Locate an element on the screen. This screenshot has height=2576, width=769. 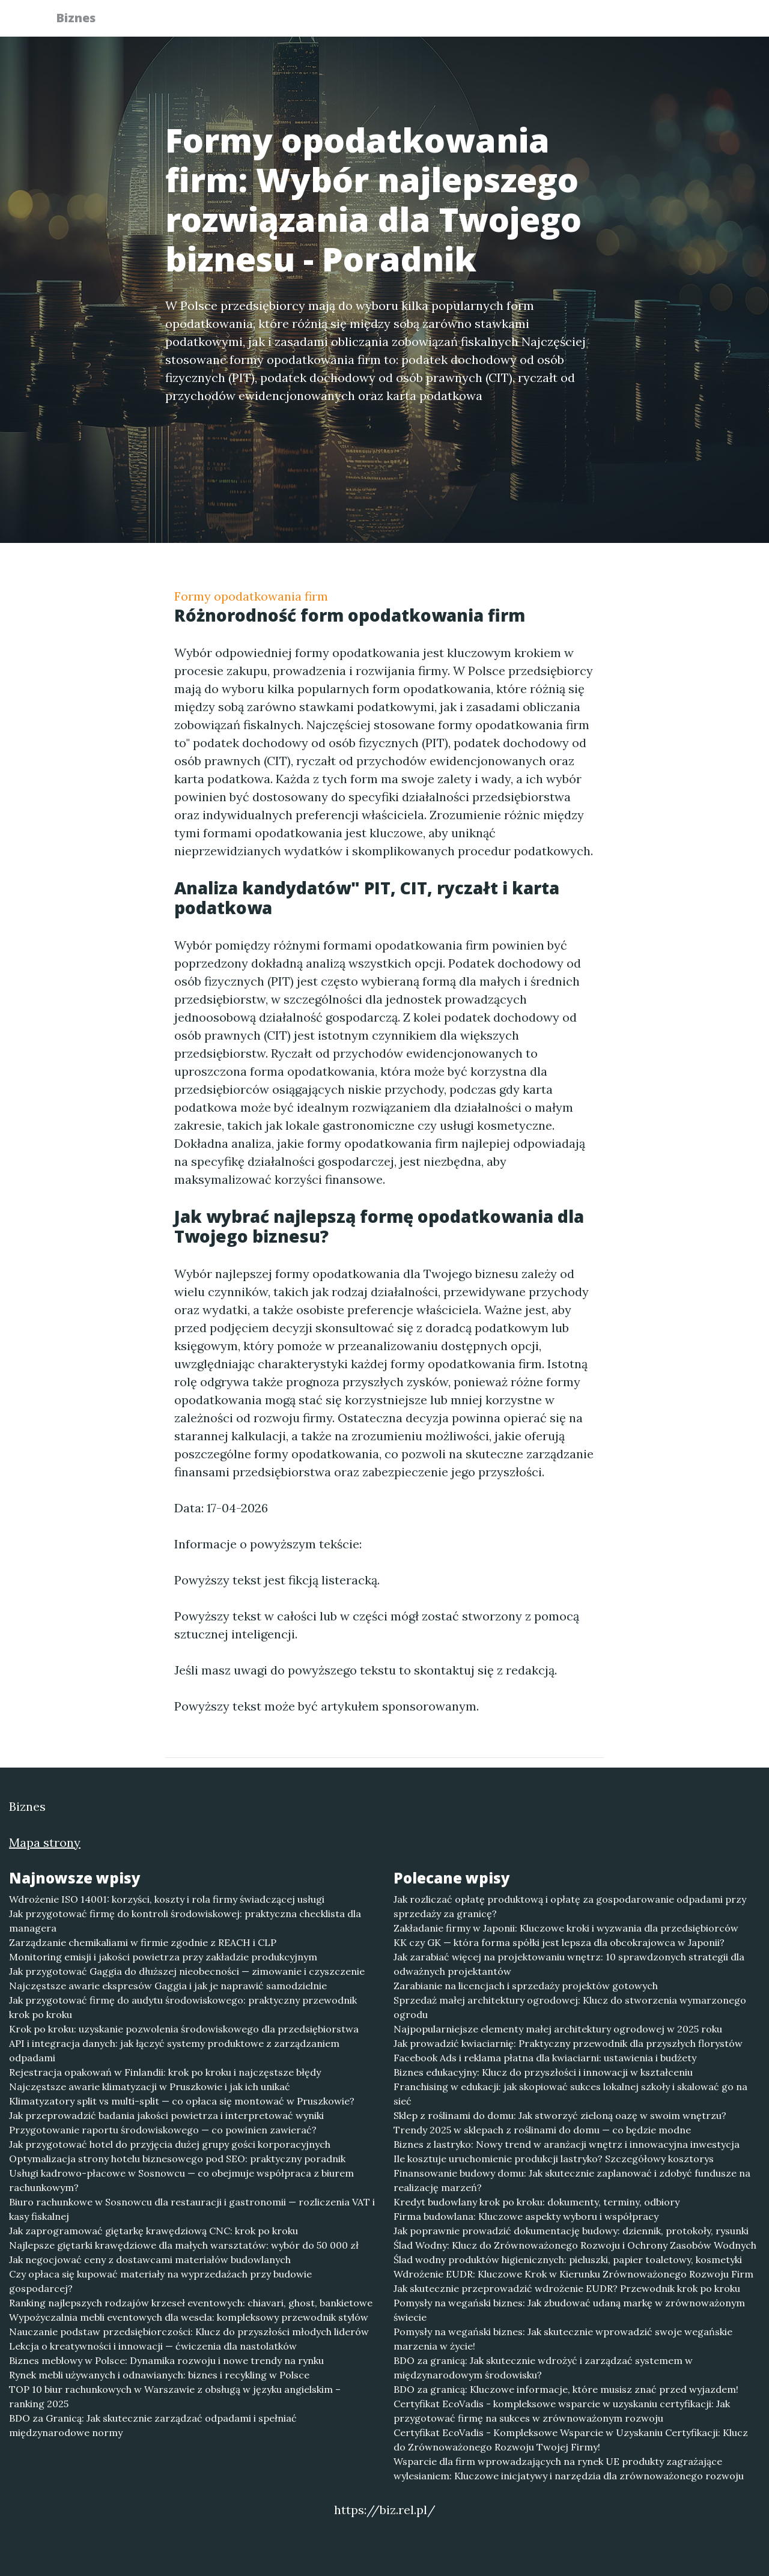
Pomysły na wegański biznes: Jak skutecznie wprowadzić swoje wegańskie marzenia w życie! is located at coordinates (563, 2339).